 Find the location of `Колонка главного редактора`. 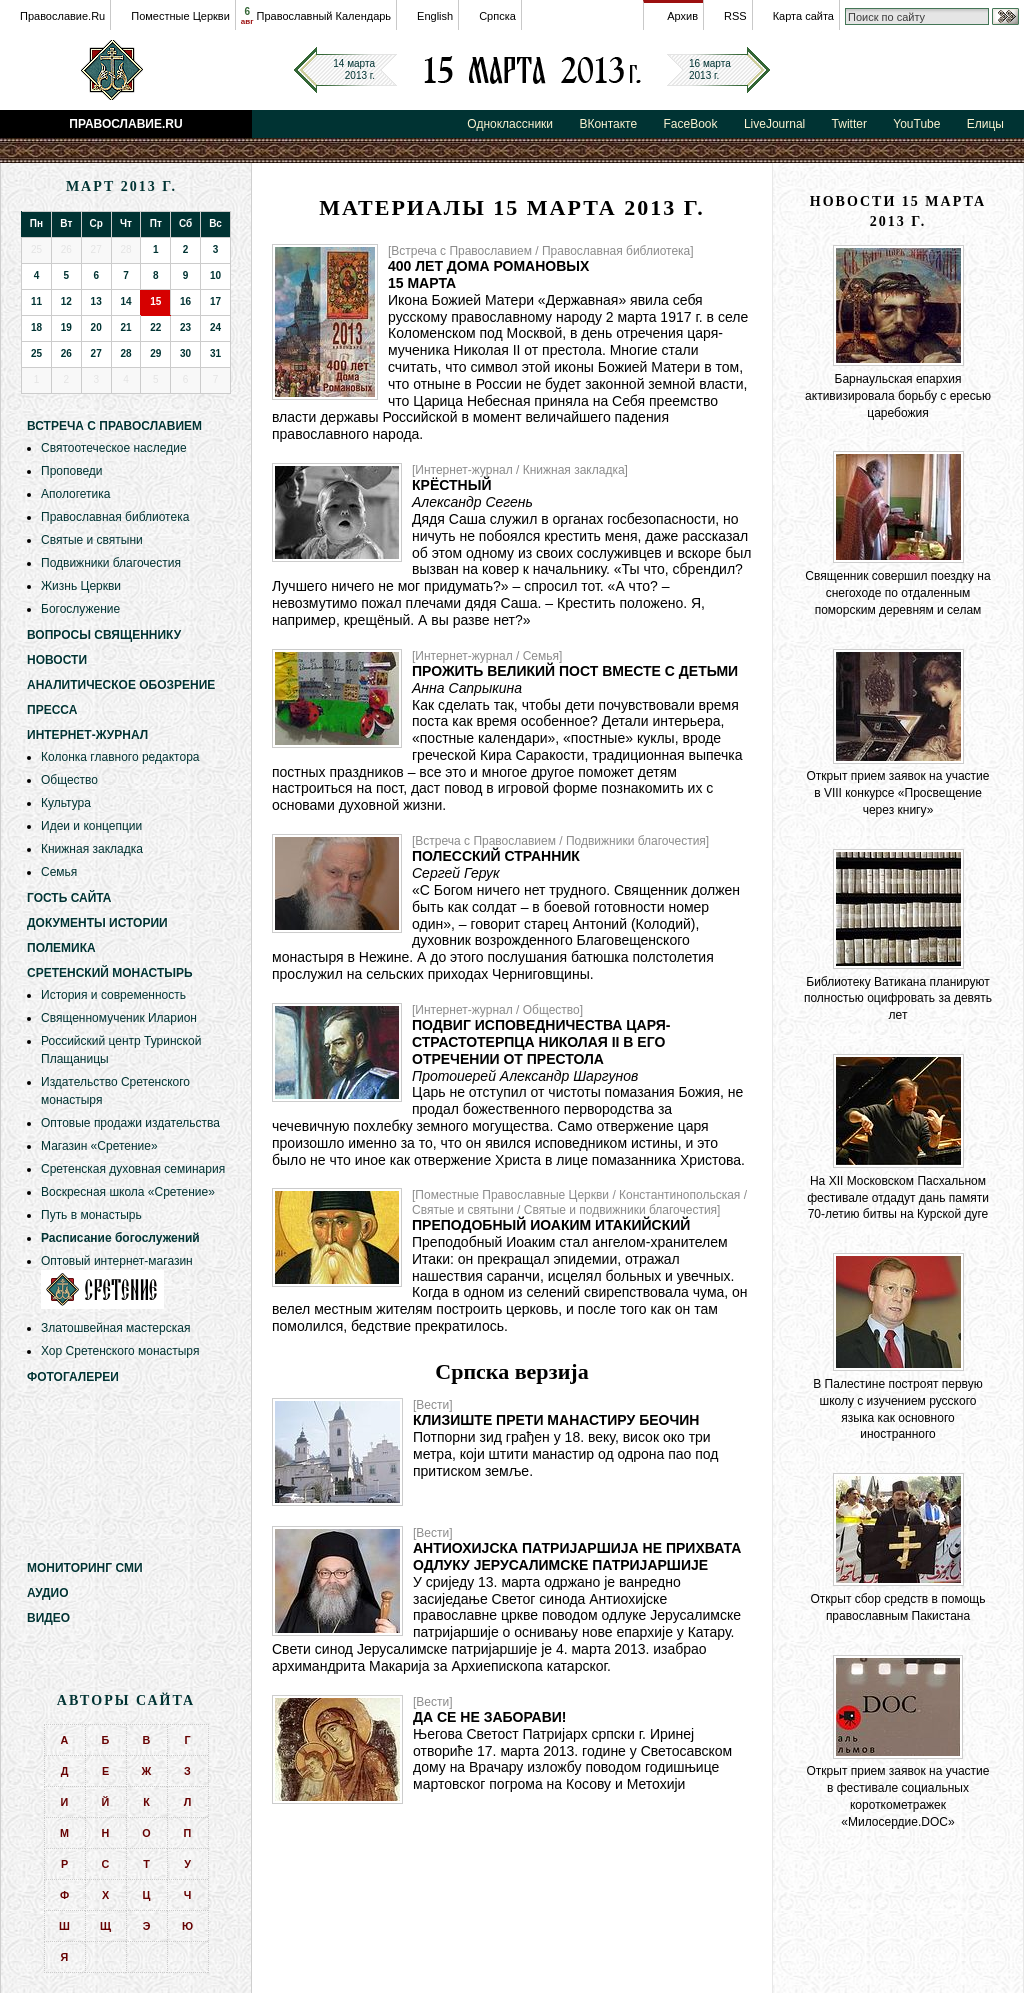

Колонка главного редактора is located at coordinates (120, 757).